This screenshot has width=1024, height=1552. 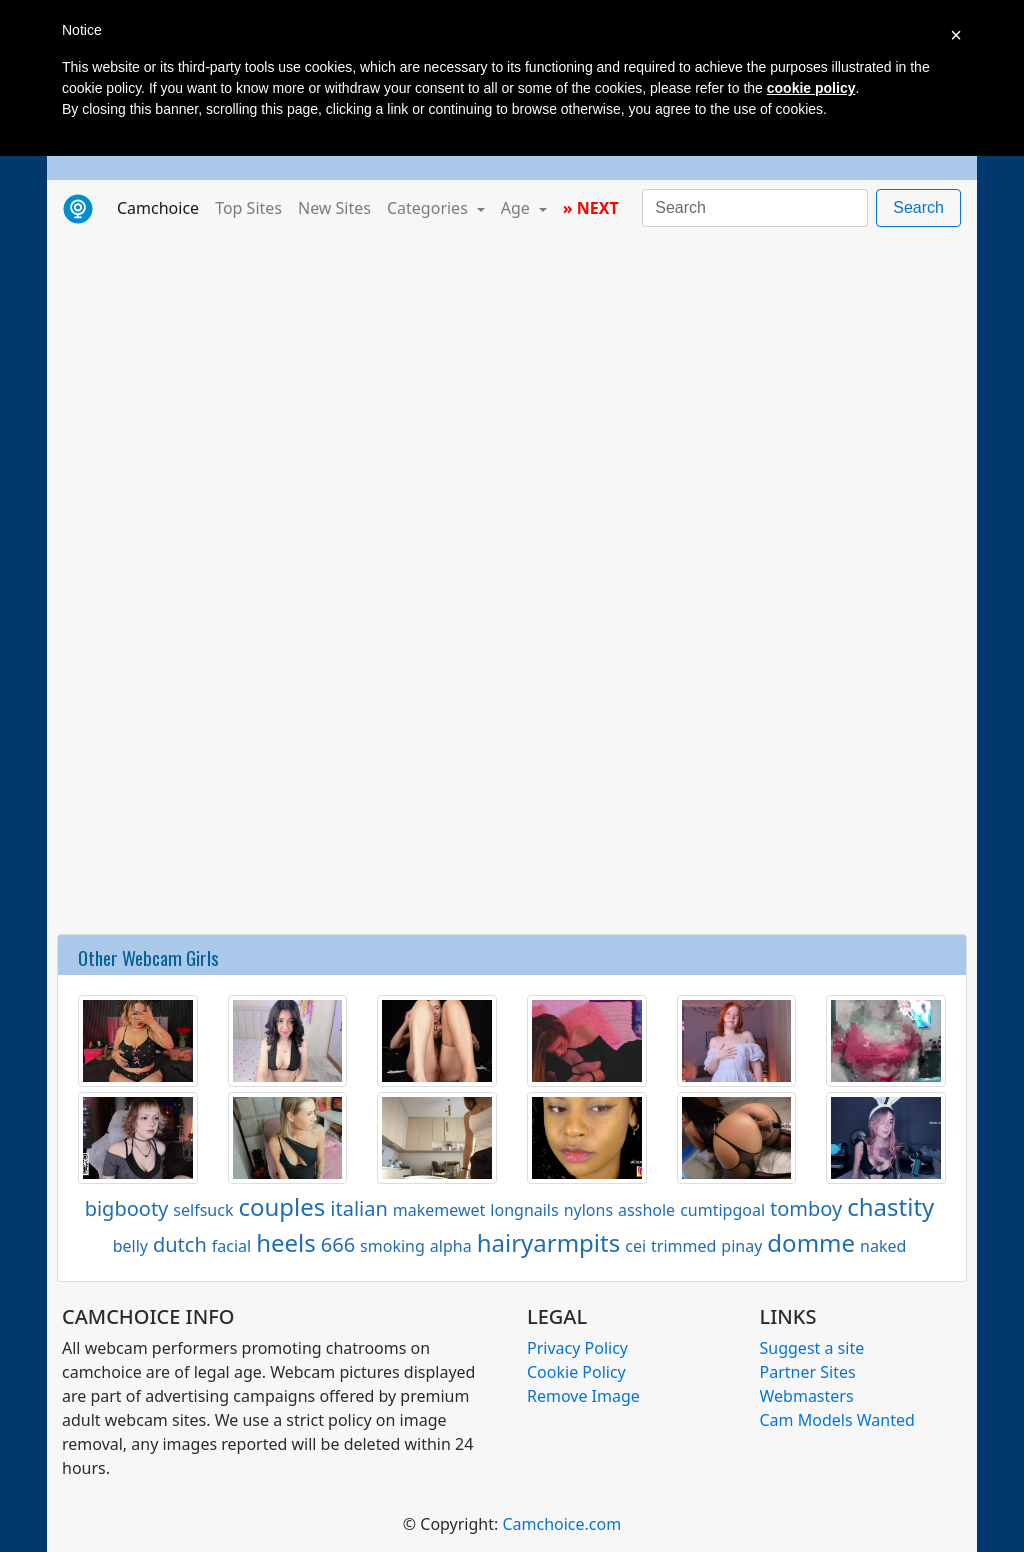 What do you see at coordinates (812, 1348) in the screenshot?
I see `Suggest a site` at bounding box center [812, 1348].